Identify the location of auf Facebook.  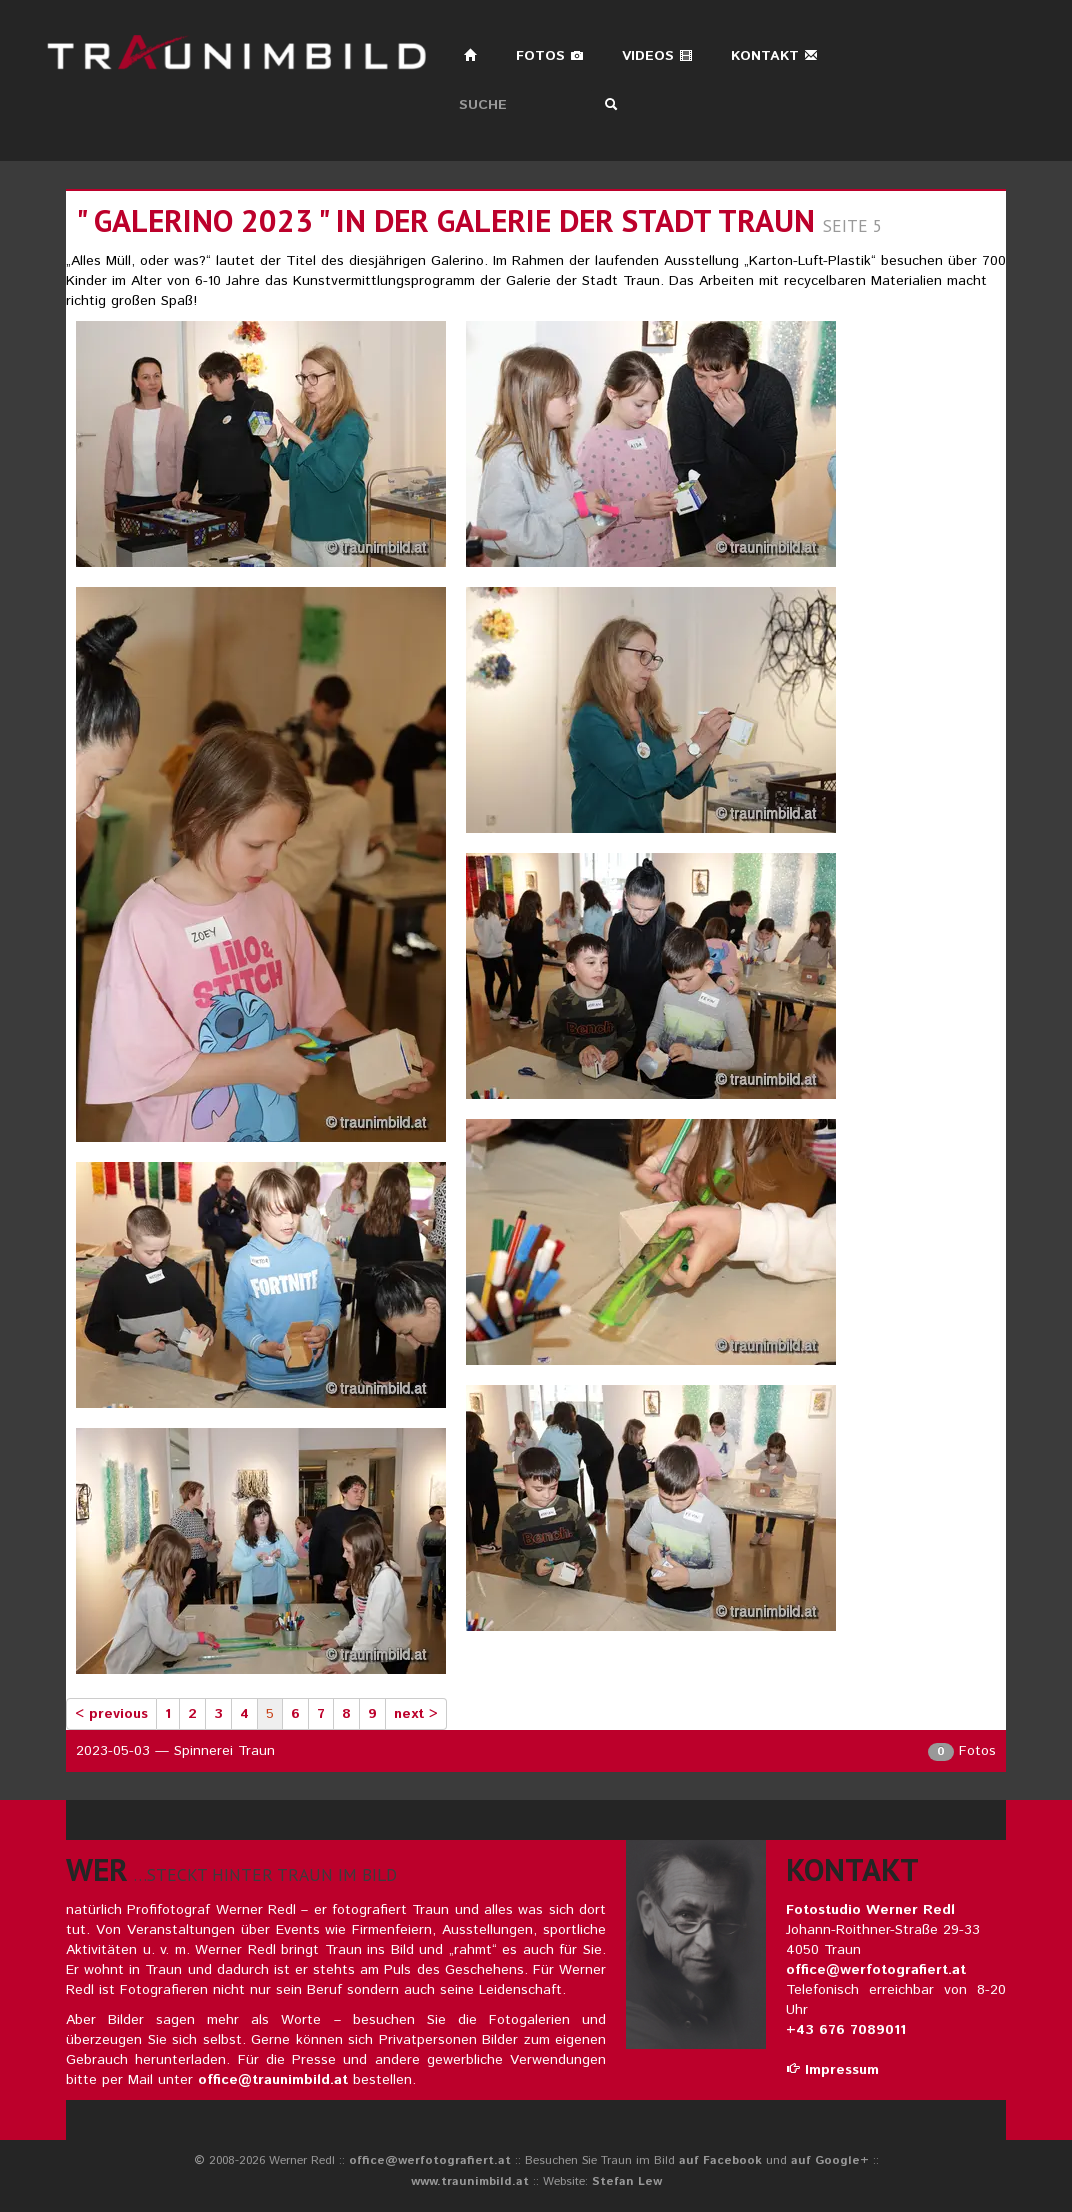
(720, 2160).